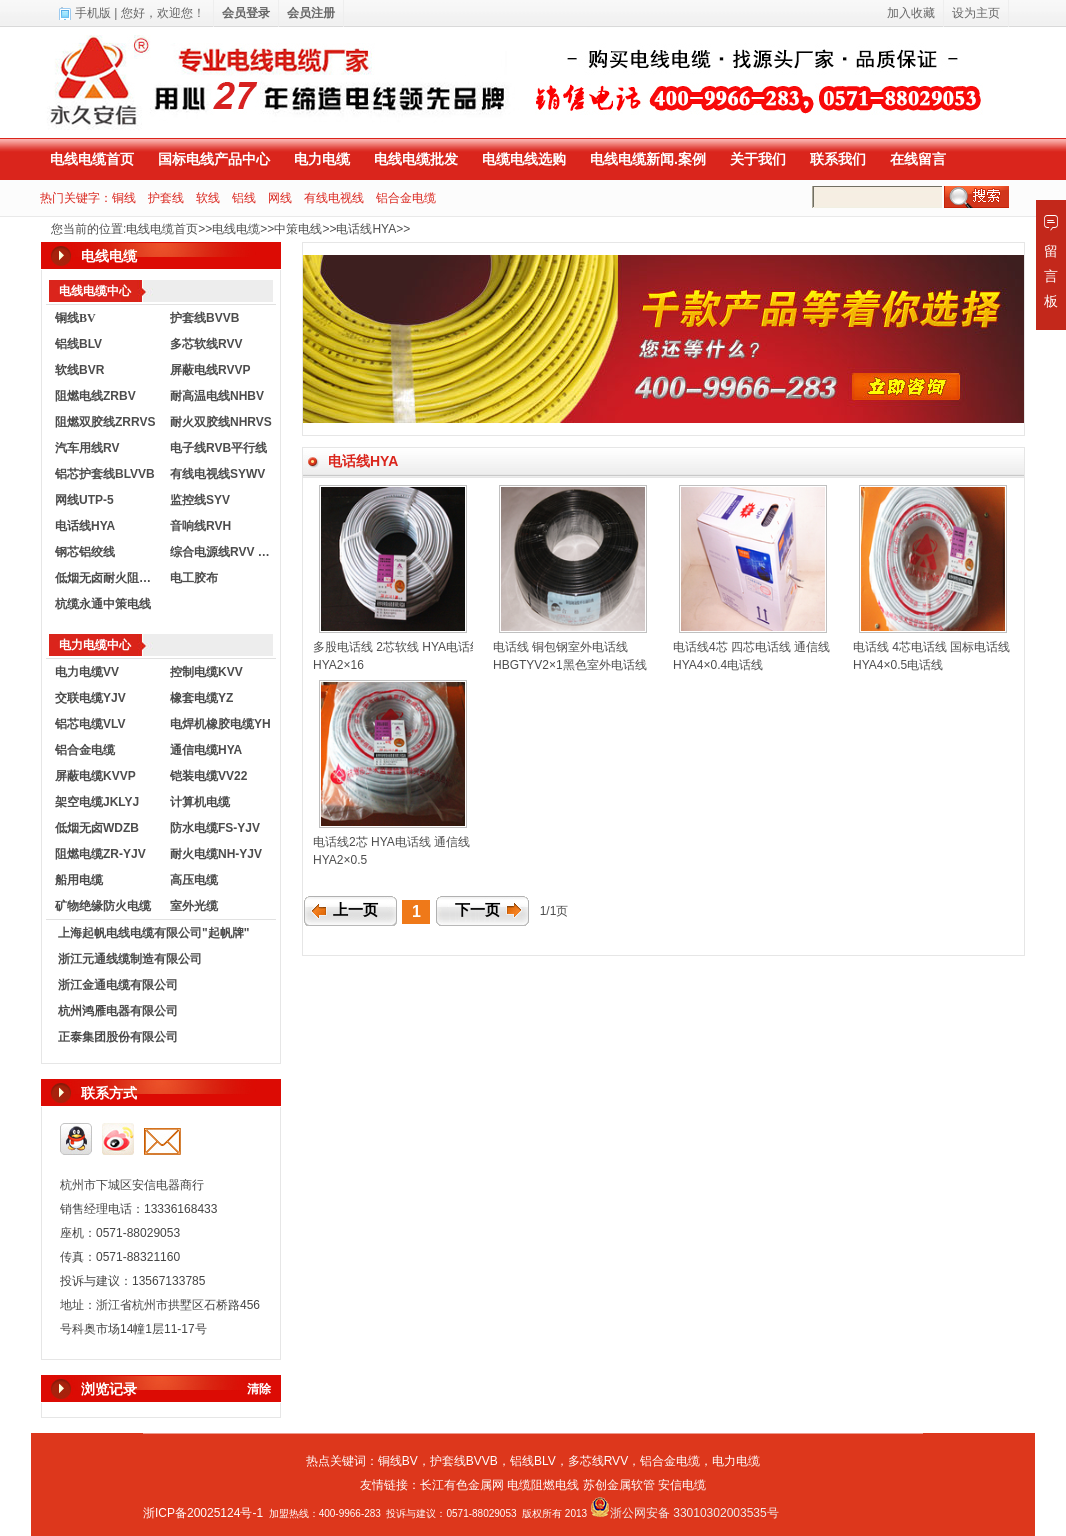  I want to click on HYA2×16, so click(338, 665).